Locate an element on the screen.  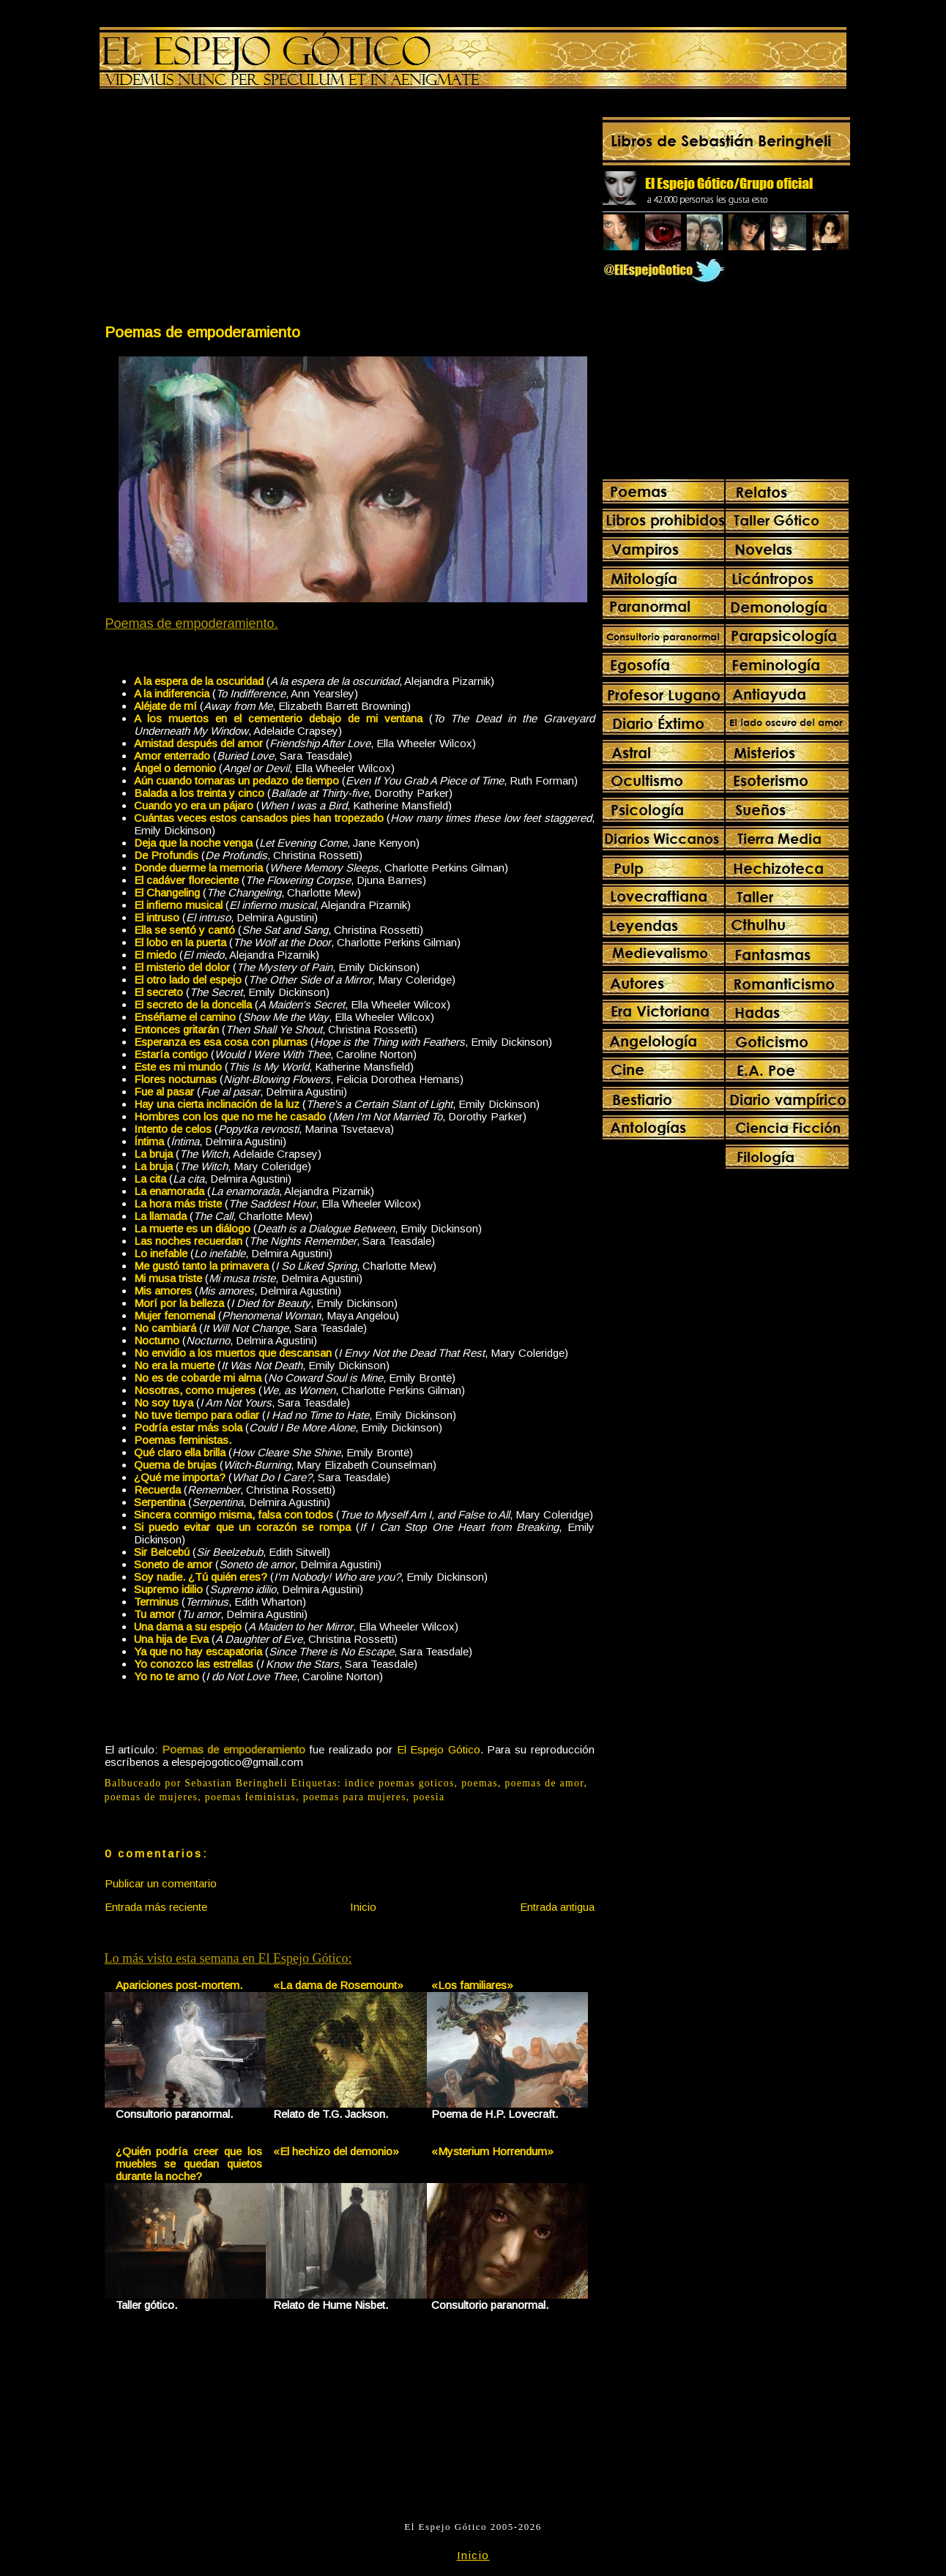
¿Quién podría creer que los muebles se quedan quietos durante la noche? is located at coordinates (189, 2163).